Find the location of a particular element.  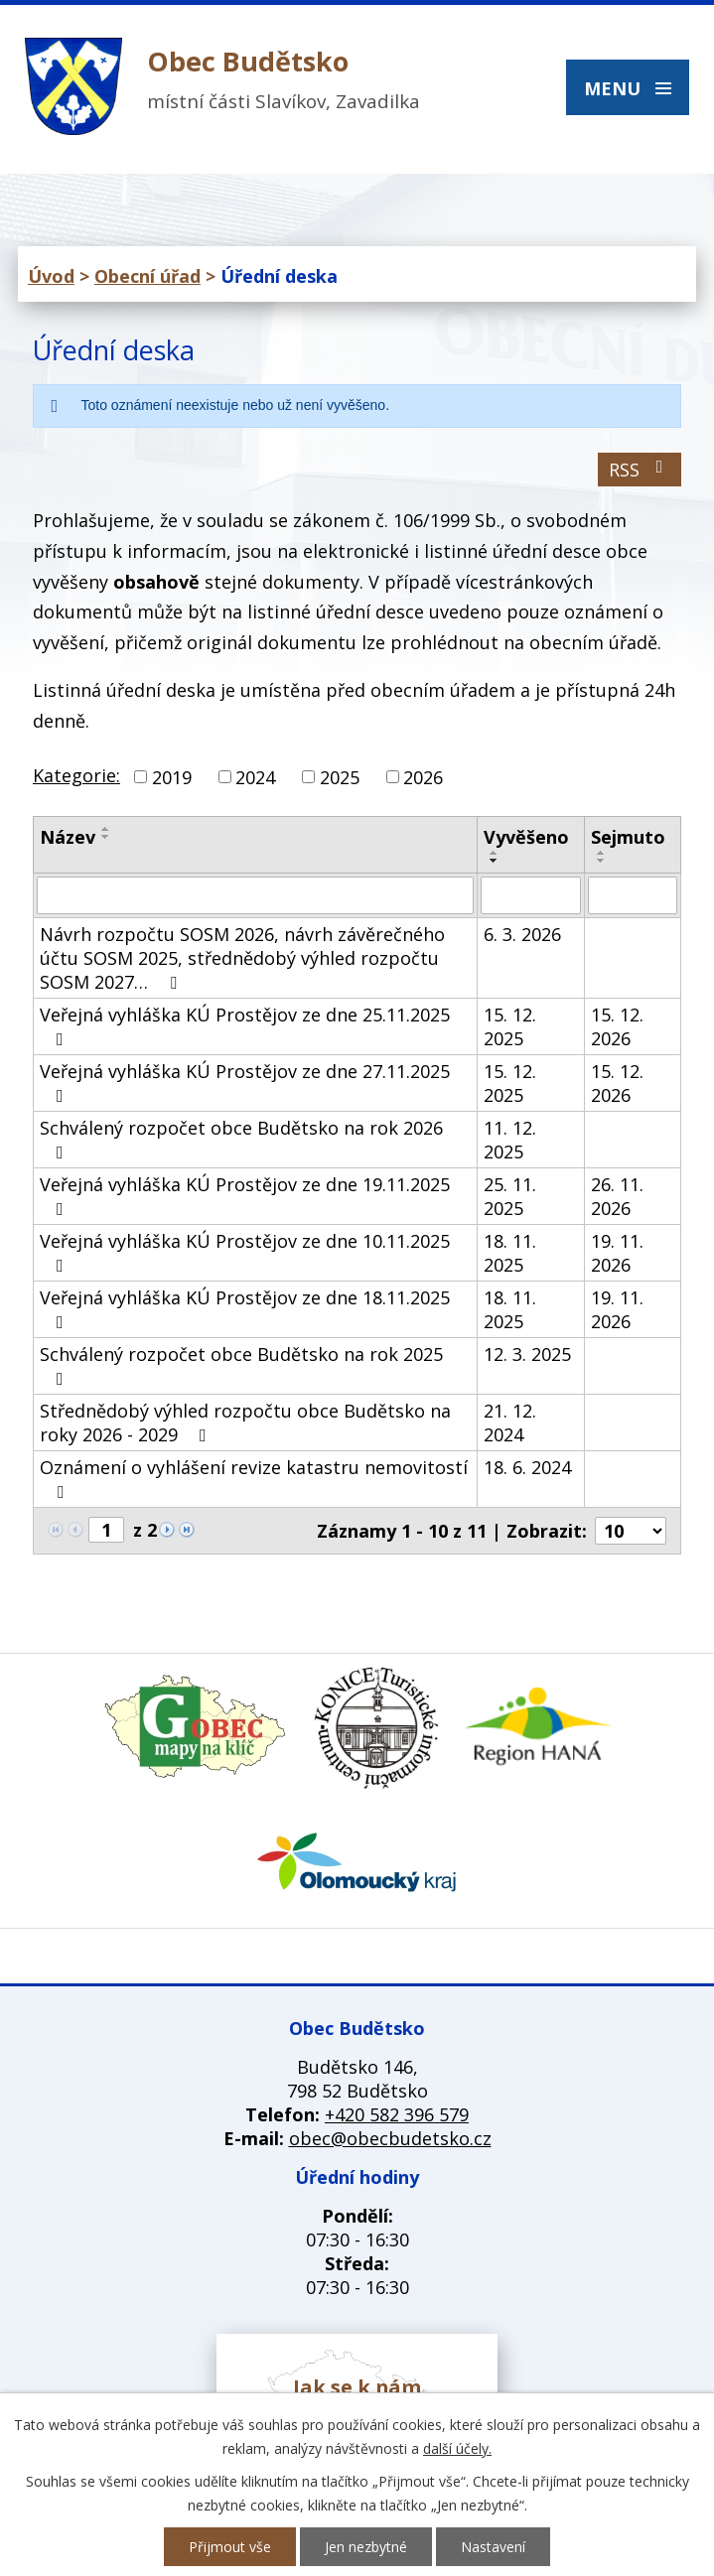

Střednědobý výhled rozpočtu obce Budětsko na roky 2026 - 2029 is located at coordinates (245, 1422).